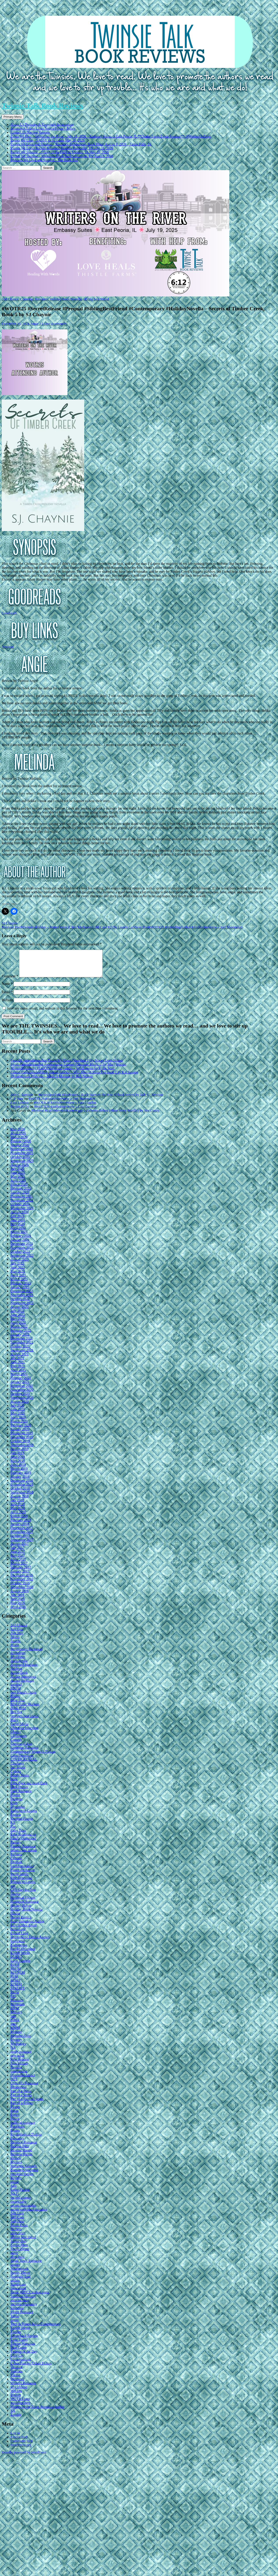 The width and height of the screenshot is (278, 2576). Describe the element at coordinates (20, 1304) in the screenshot. I see `October 2022` at that location.